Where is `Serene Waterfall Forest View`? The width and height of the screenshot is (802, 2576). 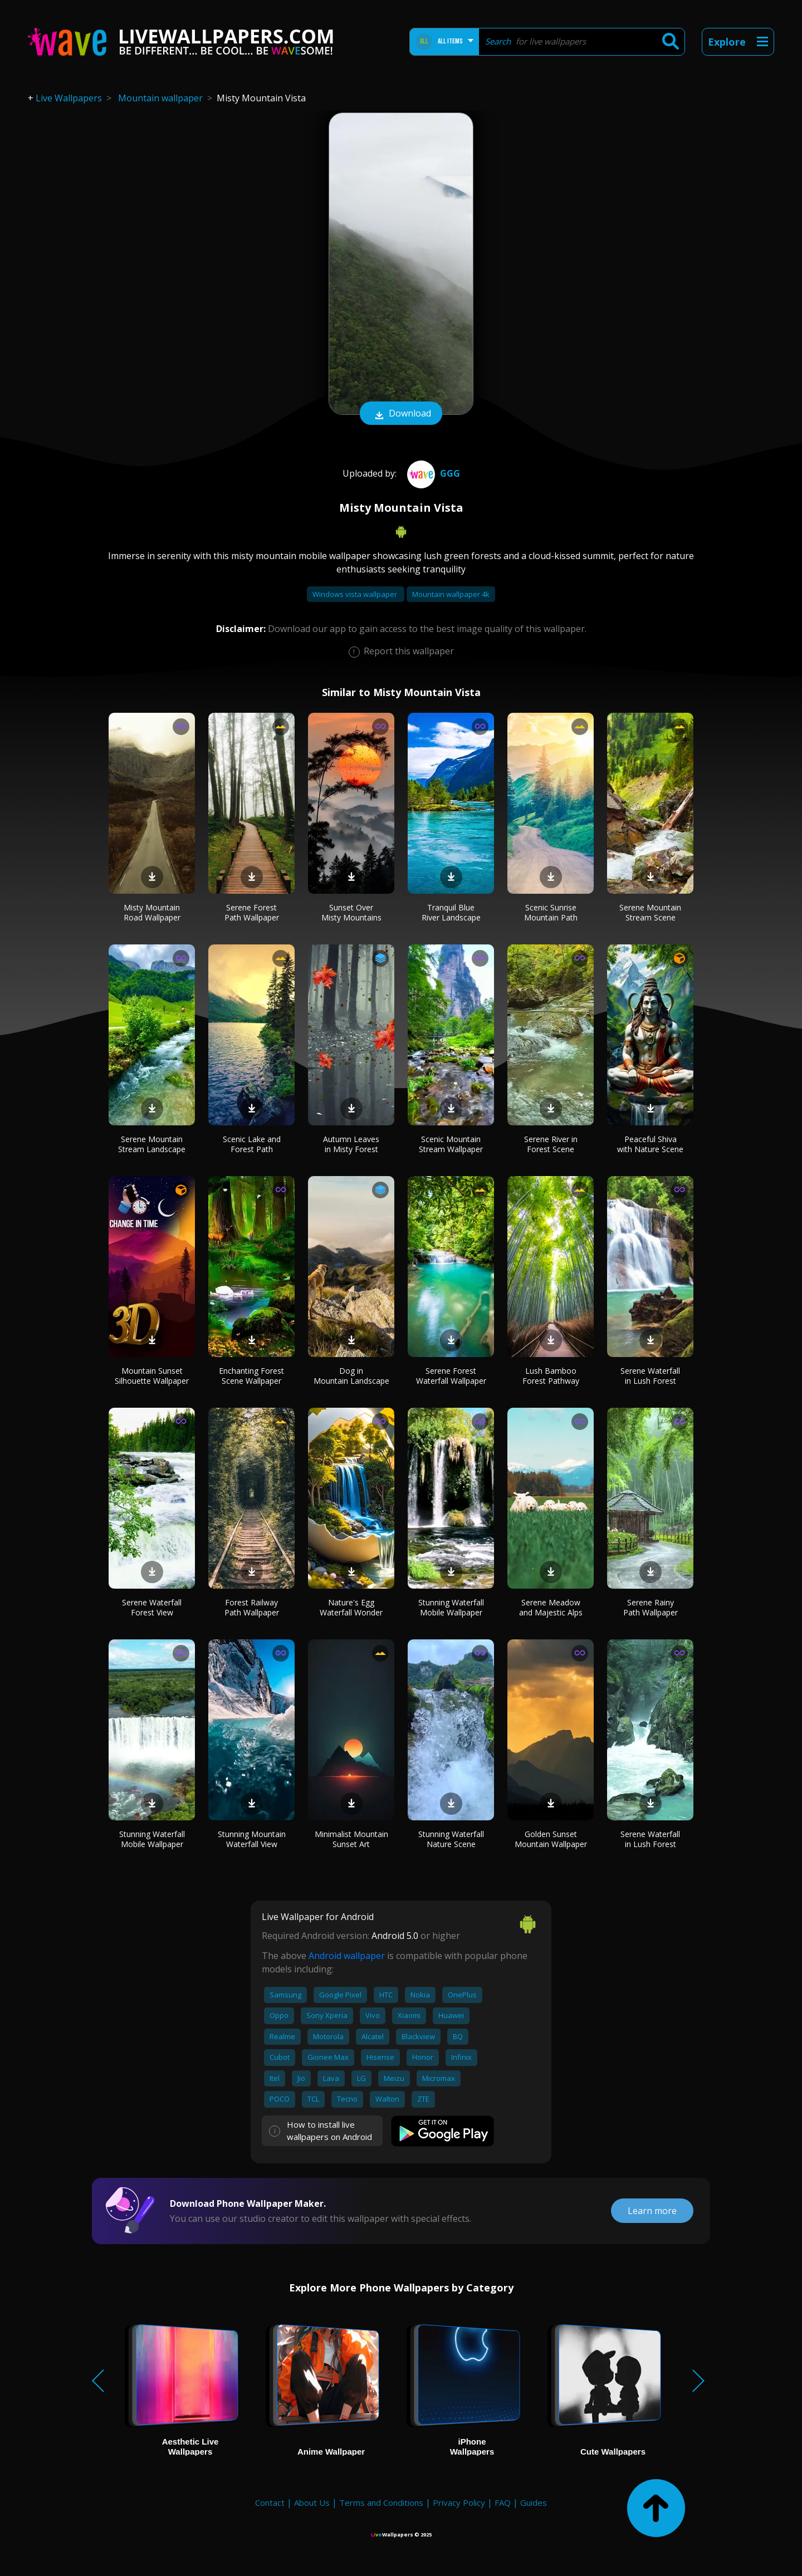 Serene Waterfall Forest View is located at coordinates (152, 1607).